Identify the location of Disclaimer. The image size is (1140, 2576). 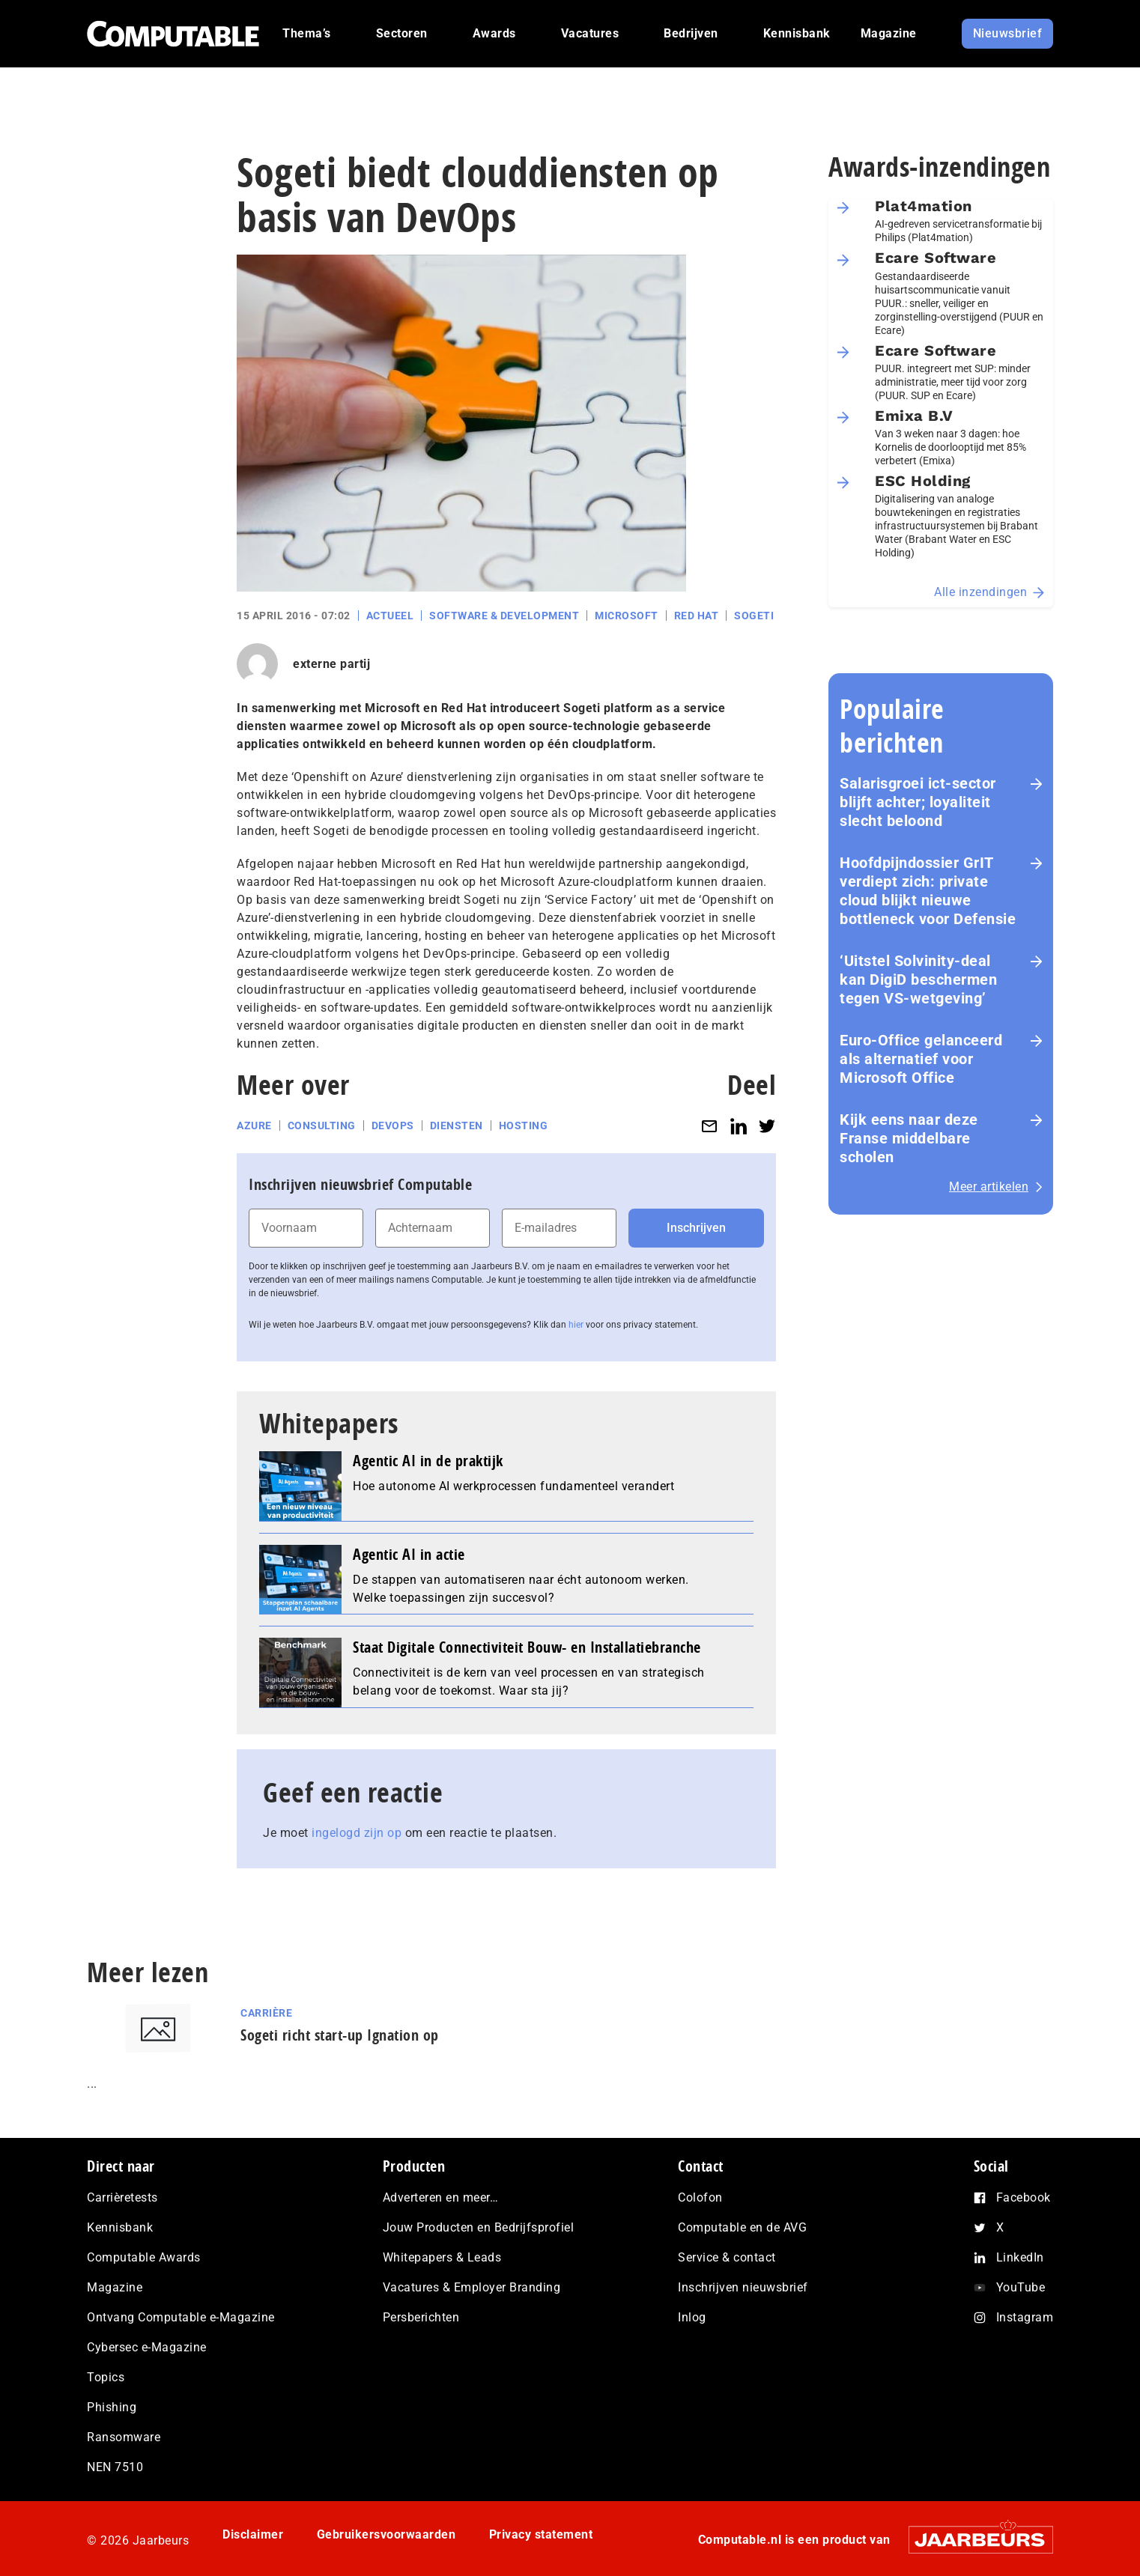
(252, 2534).